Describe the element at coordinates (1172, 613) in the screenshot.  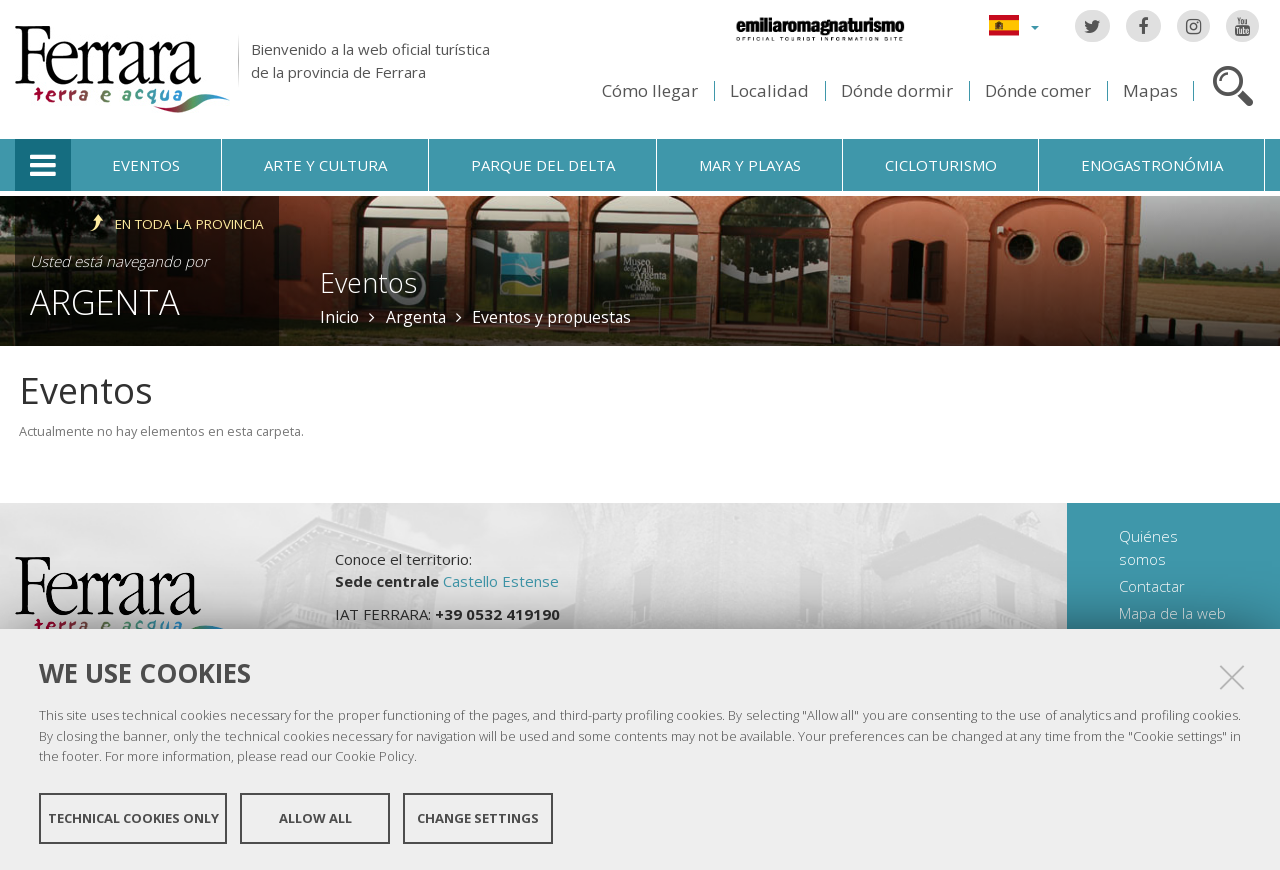
I see `Mapa de la web` at that location.